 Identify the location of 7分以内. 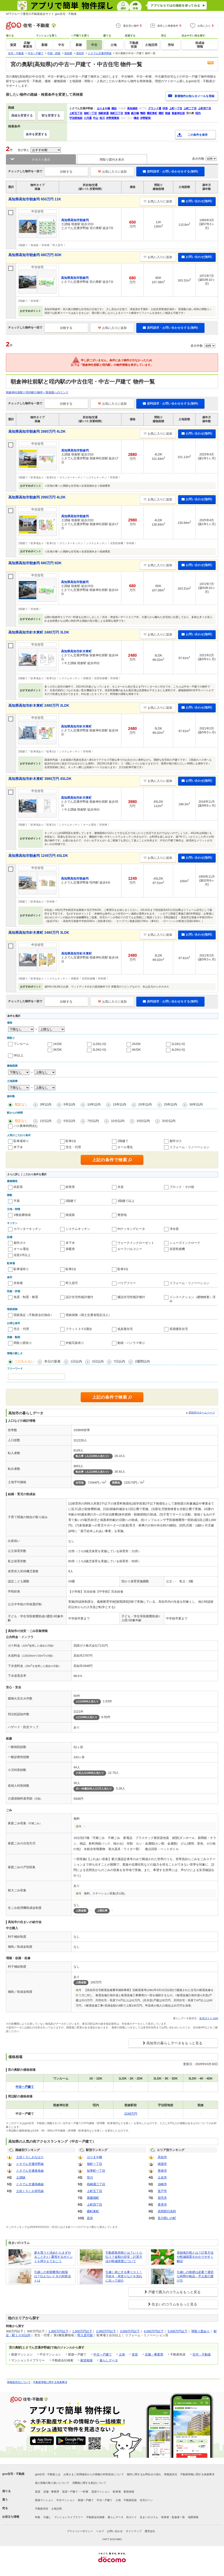
(93, 1121).